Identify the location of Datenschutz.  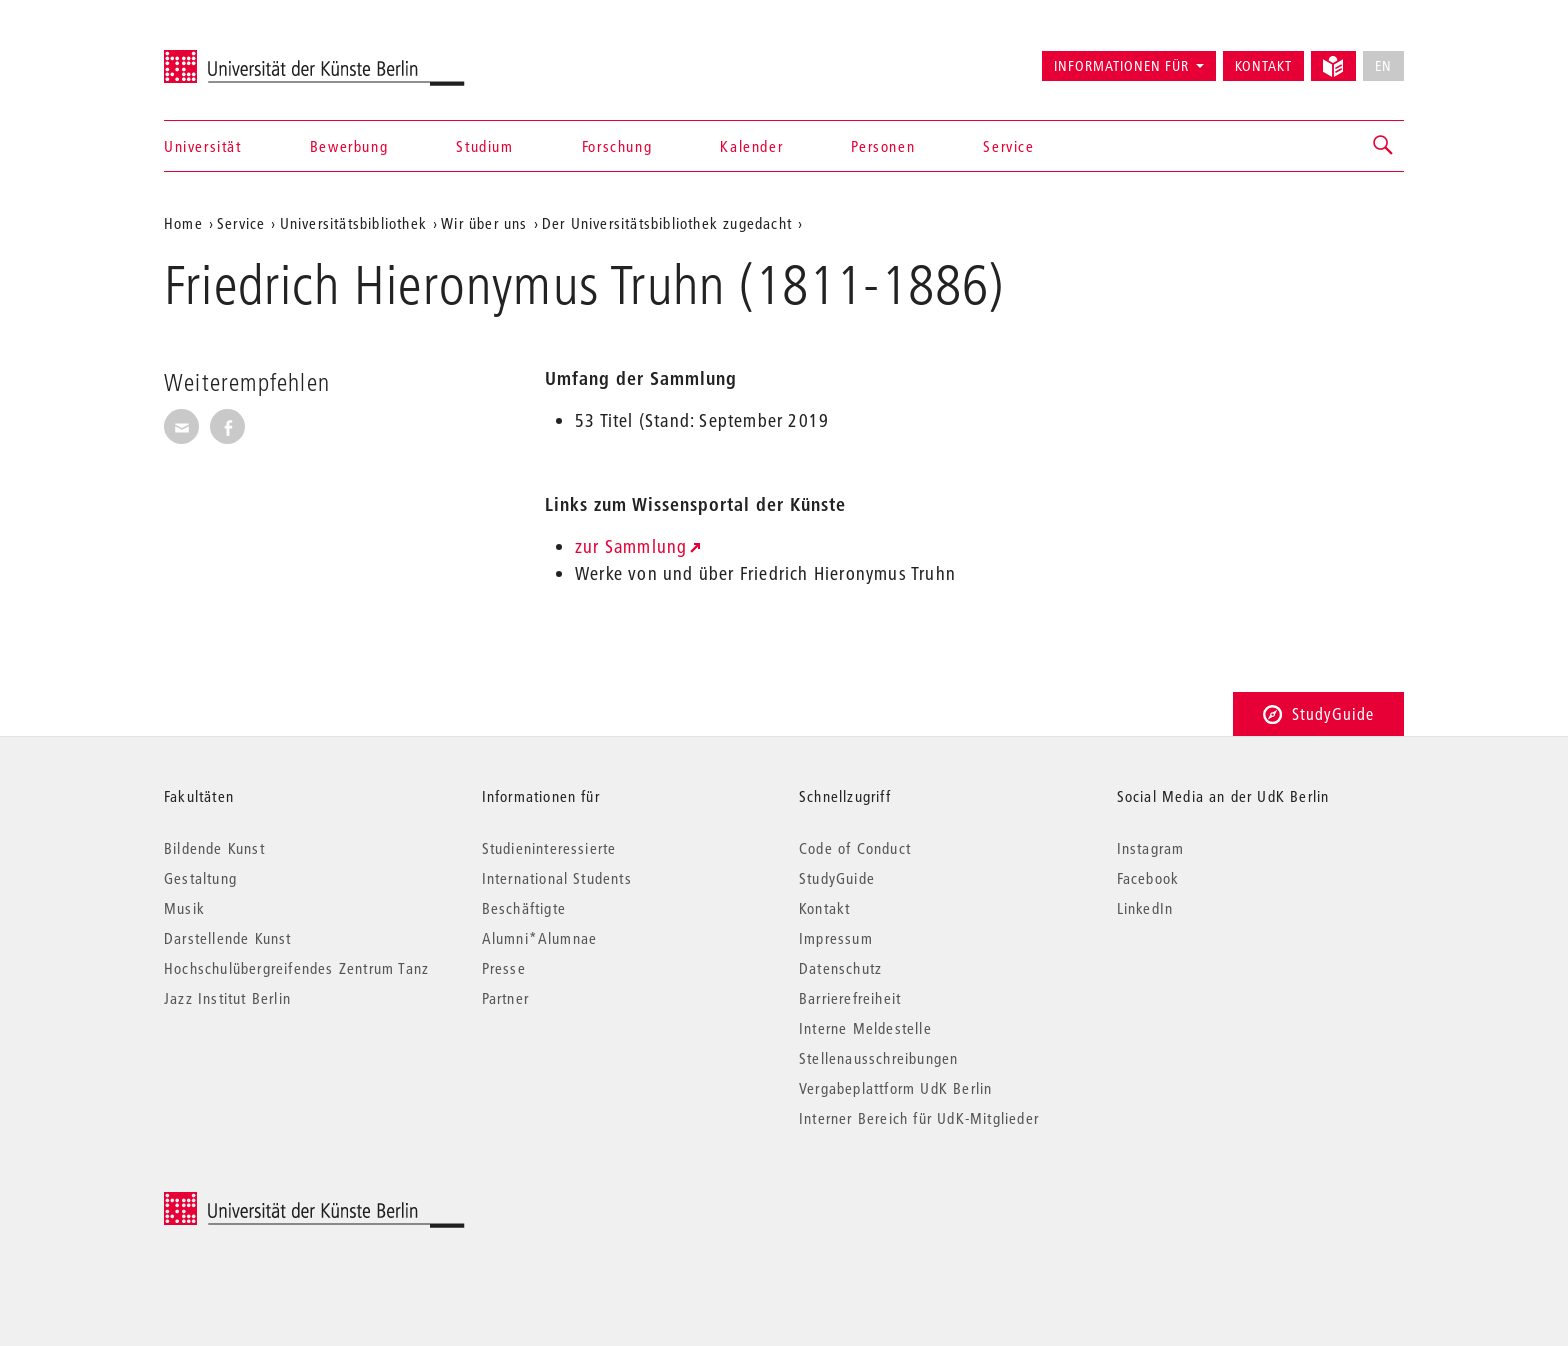
(840, 968).